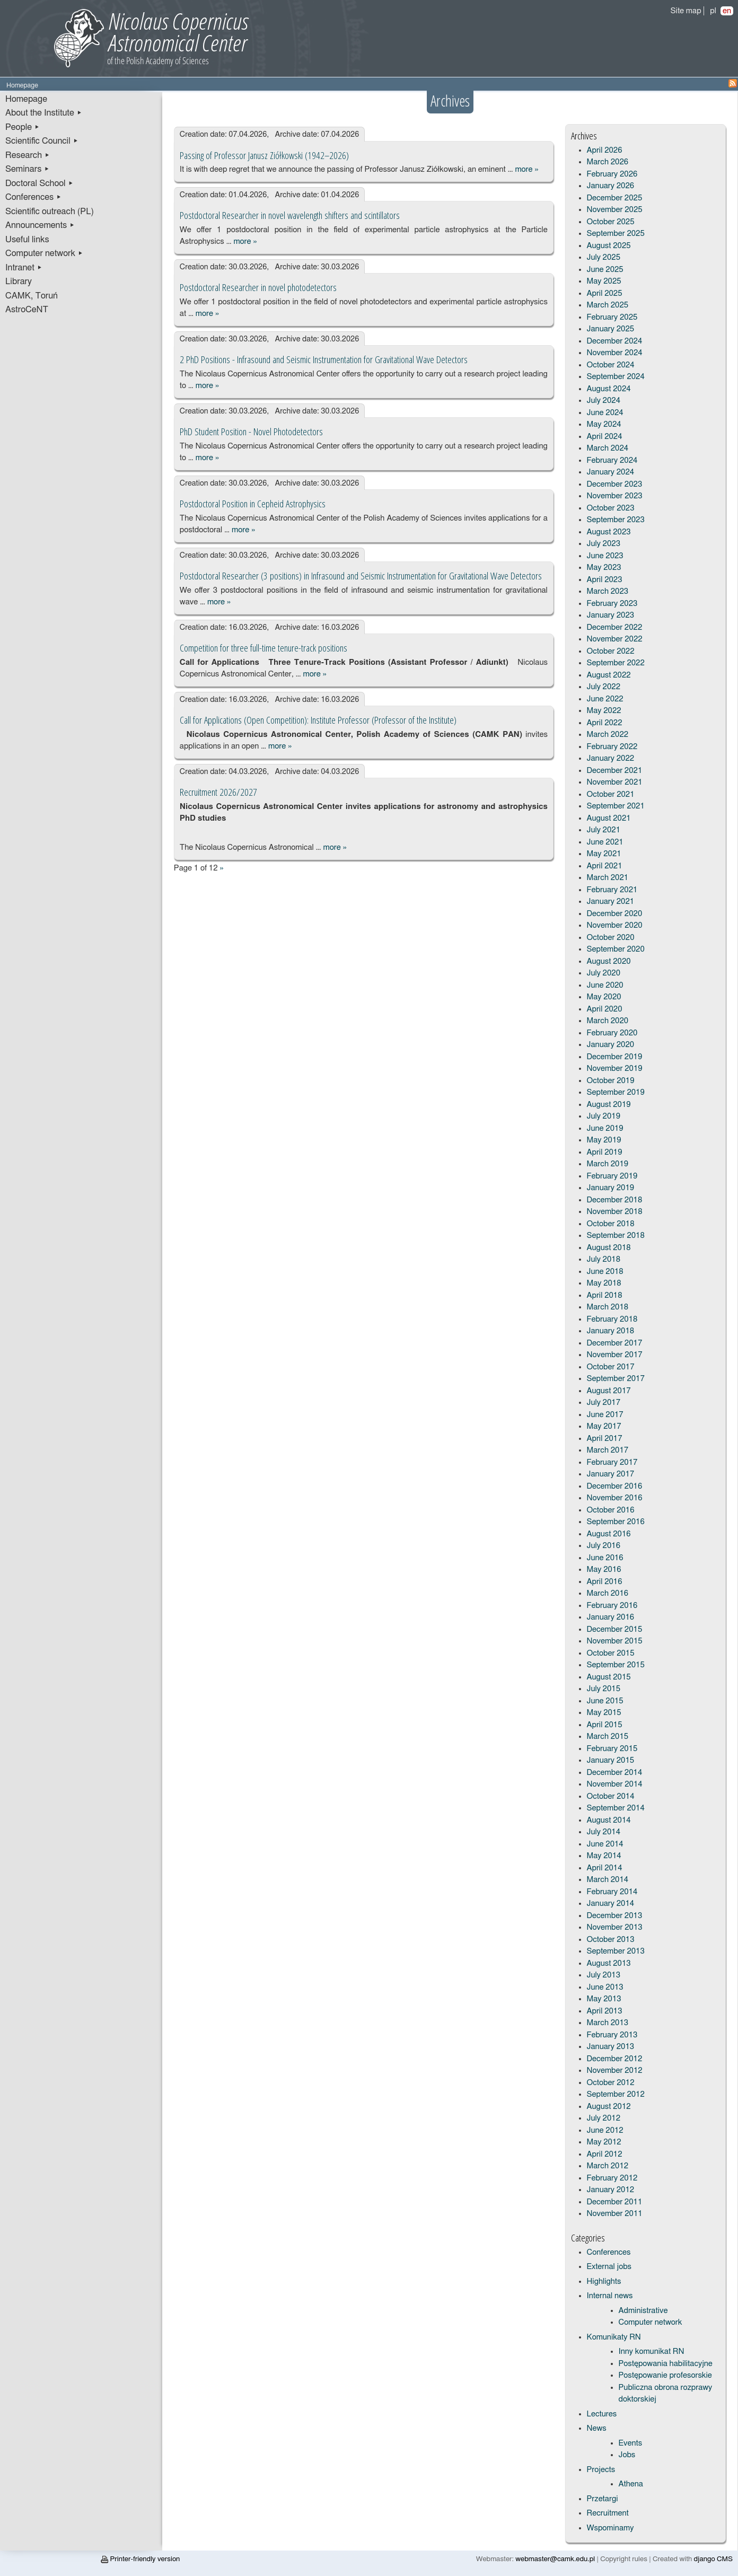 This screenshot has width=738, height=2576. Describe the element at coordinates (608, 1021) in the screenshot. I see `March 2020` at that location.